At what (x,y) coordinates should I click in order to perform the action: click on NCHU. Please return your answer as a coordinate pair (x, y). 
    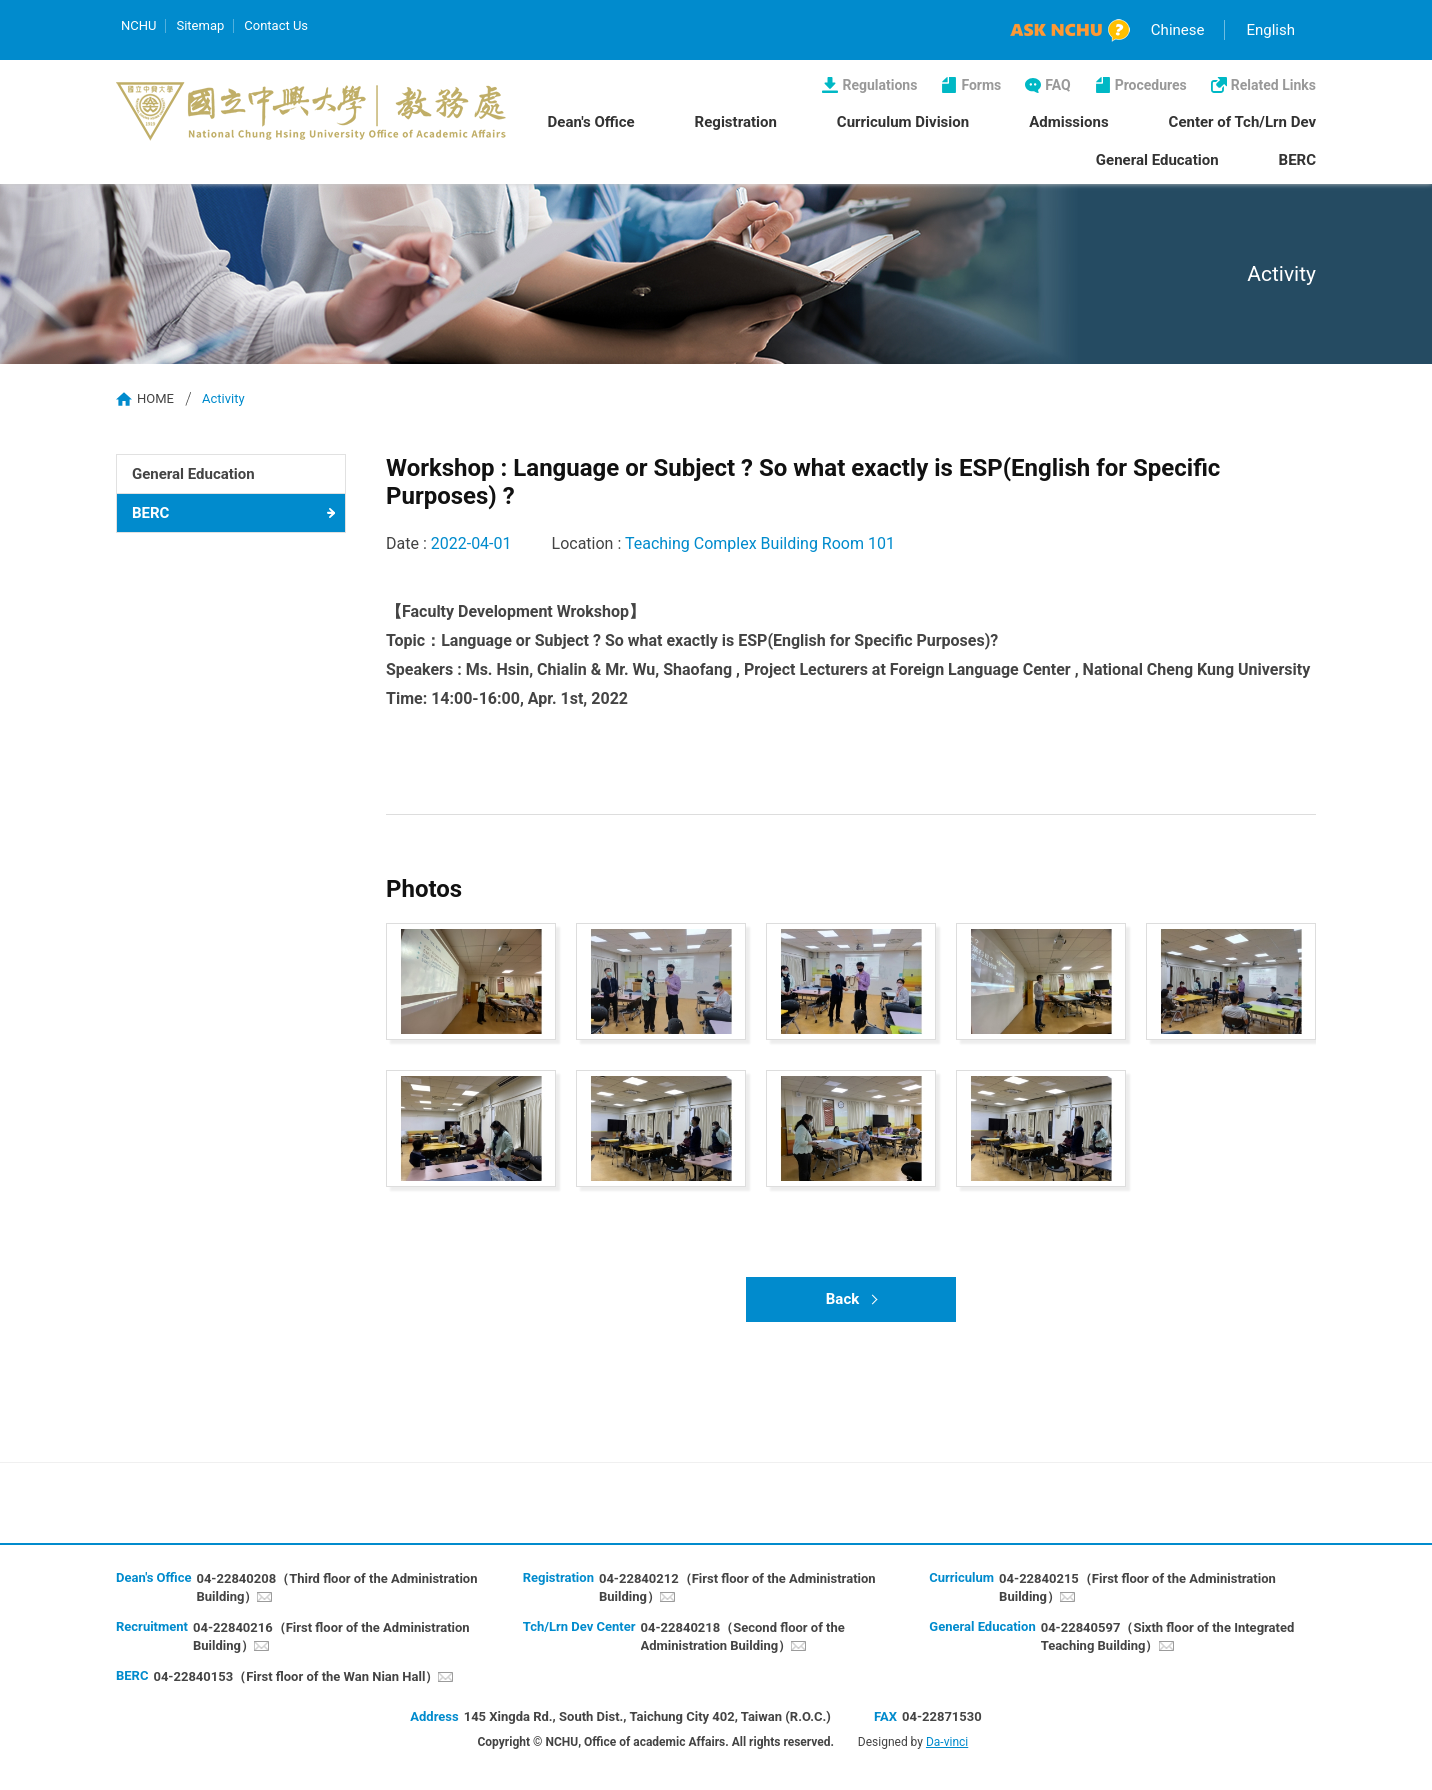
    Looking at the image, I should click on (138, 25).